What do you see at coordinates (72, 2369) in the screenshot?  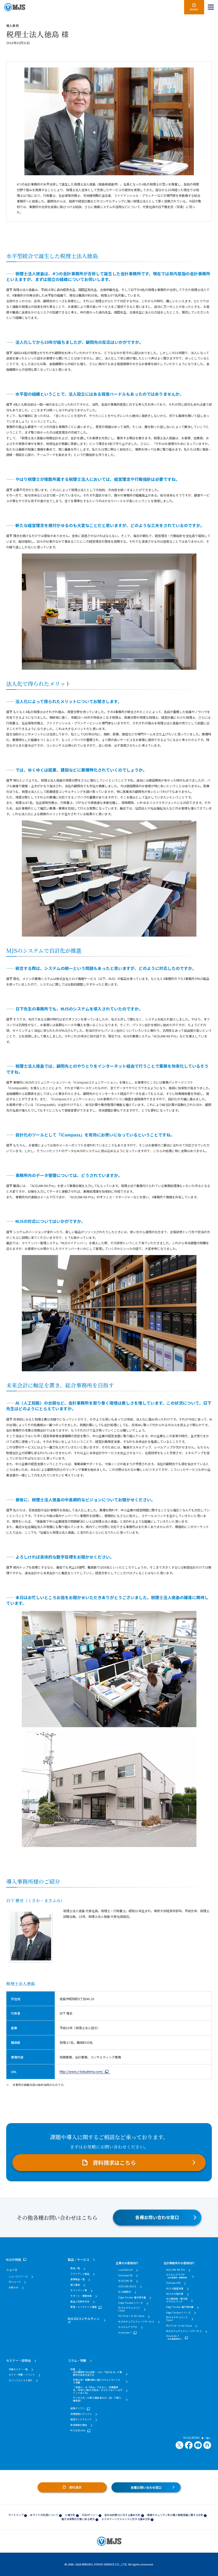 I see `特集` at bounding box center [72, 2369].